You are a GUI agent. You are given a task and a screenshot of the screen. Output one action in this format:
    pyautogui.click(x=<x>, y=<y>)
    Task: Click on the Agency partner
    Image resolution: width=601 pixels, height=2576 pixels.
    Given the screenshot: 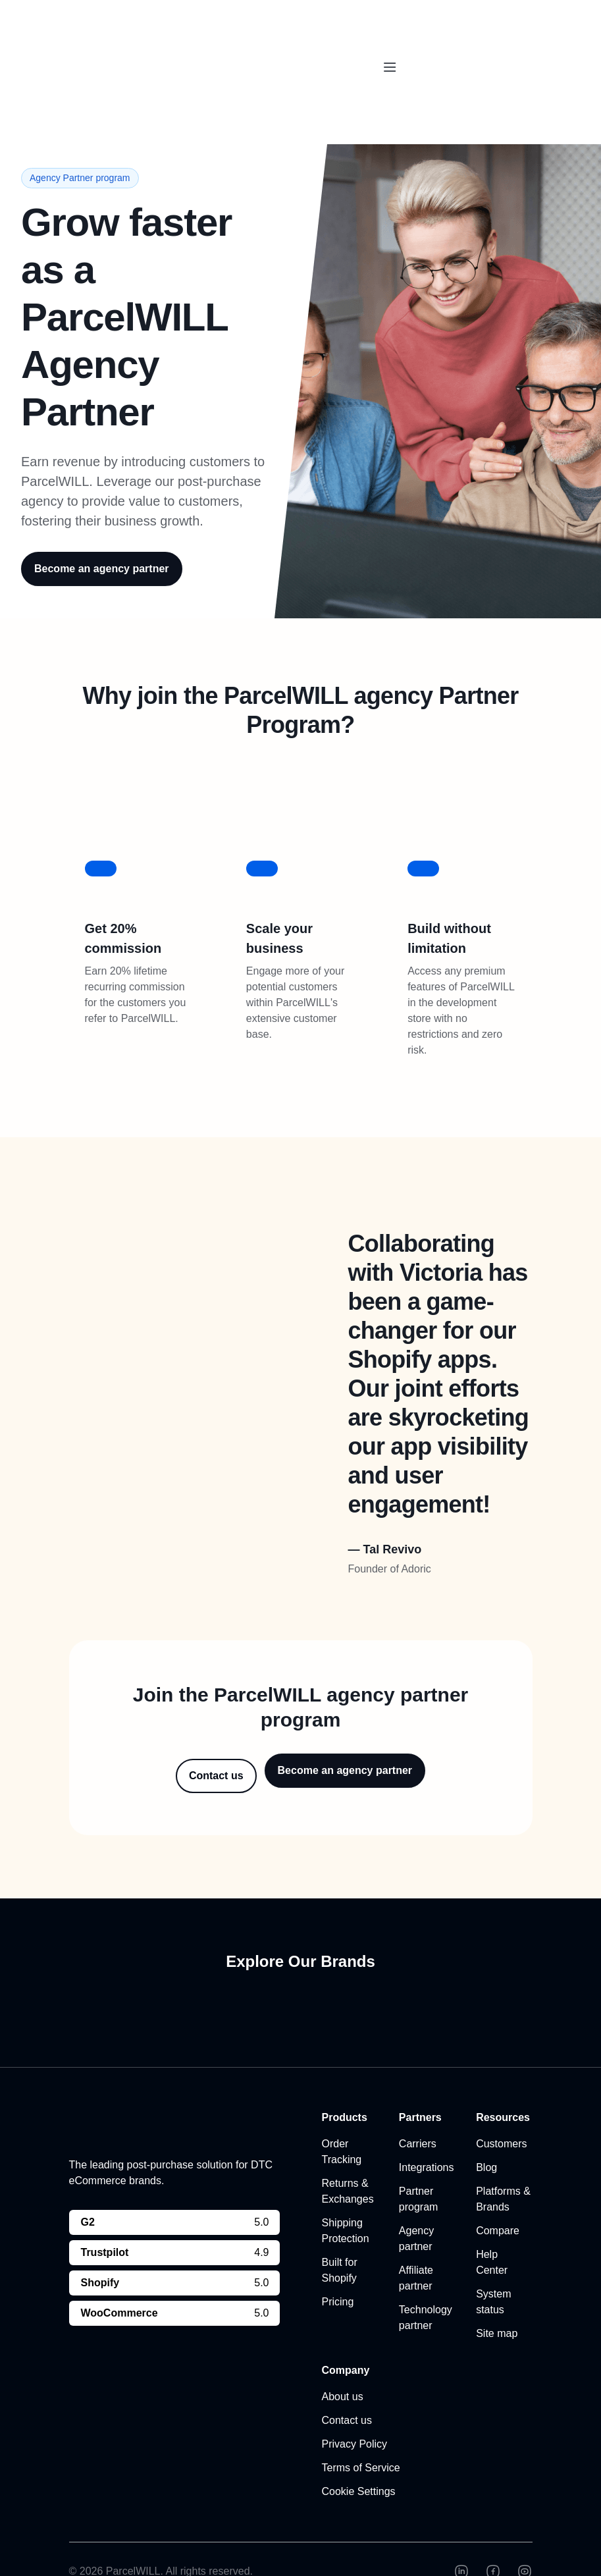 What is the action you would take?
    pyautogui.click(x=416, y=2203)
    